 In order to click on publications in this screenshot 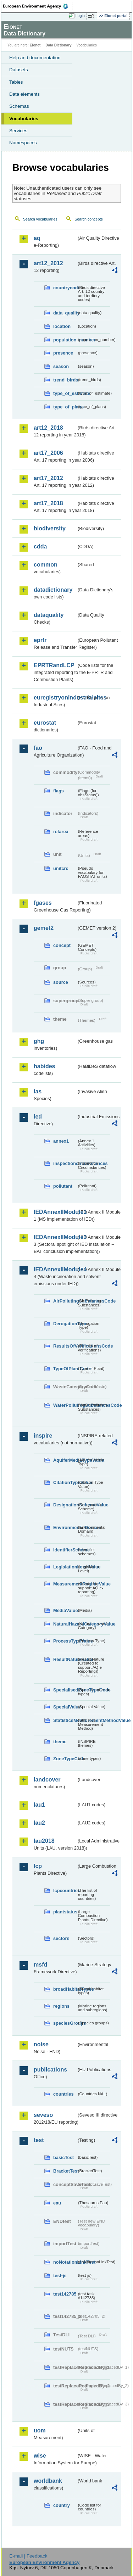, I will do `click(50, 2070)`.